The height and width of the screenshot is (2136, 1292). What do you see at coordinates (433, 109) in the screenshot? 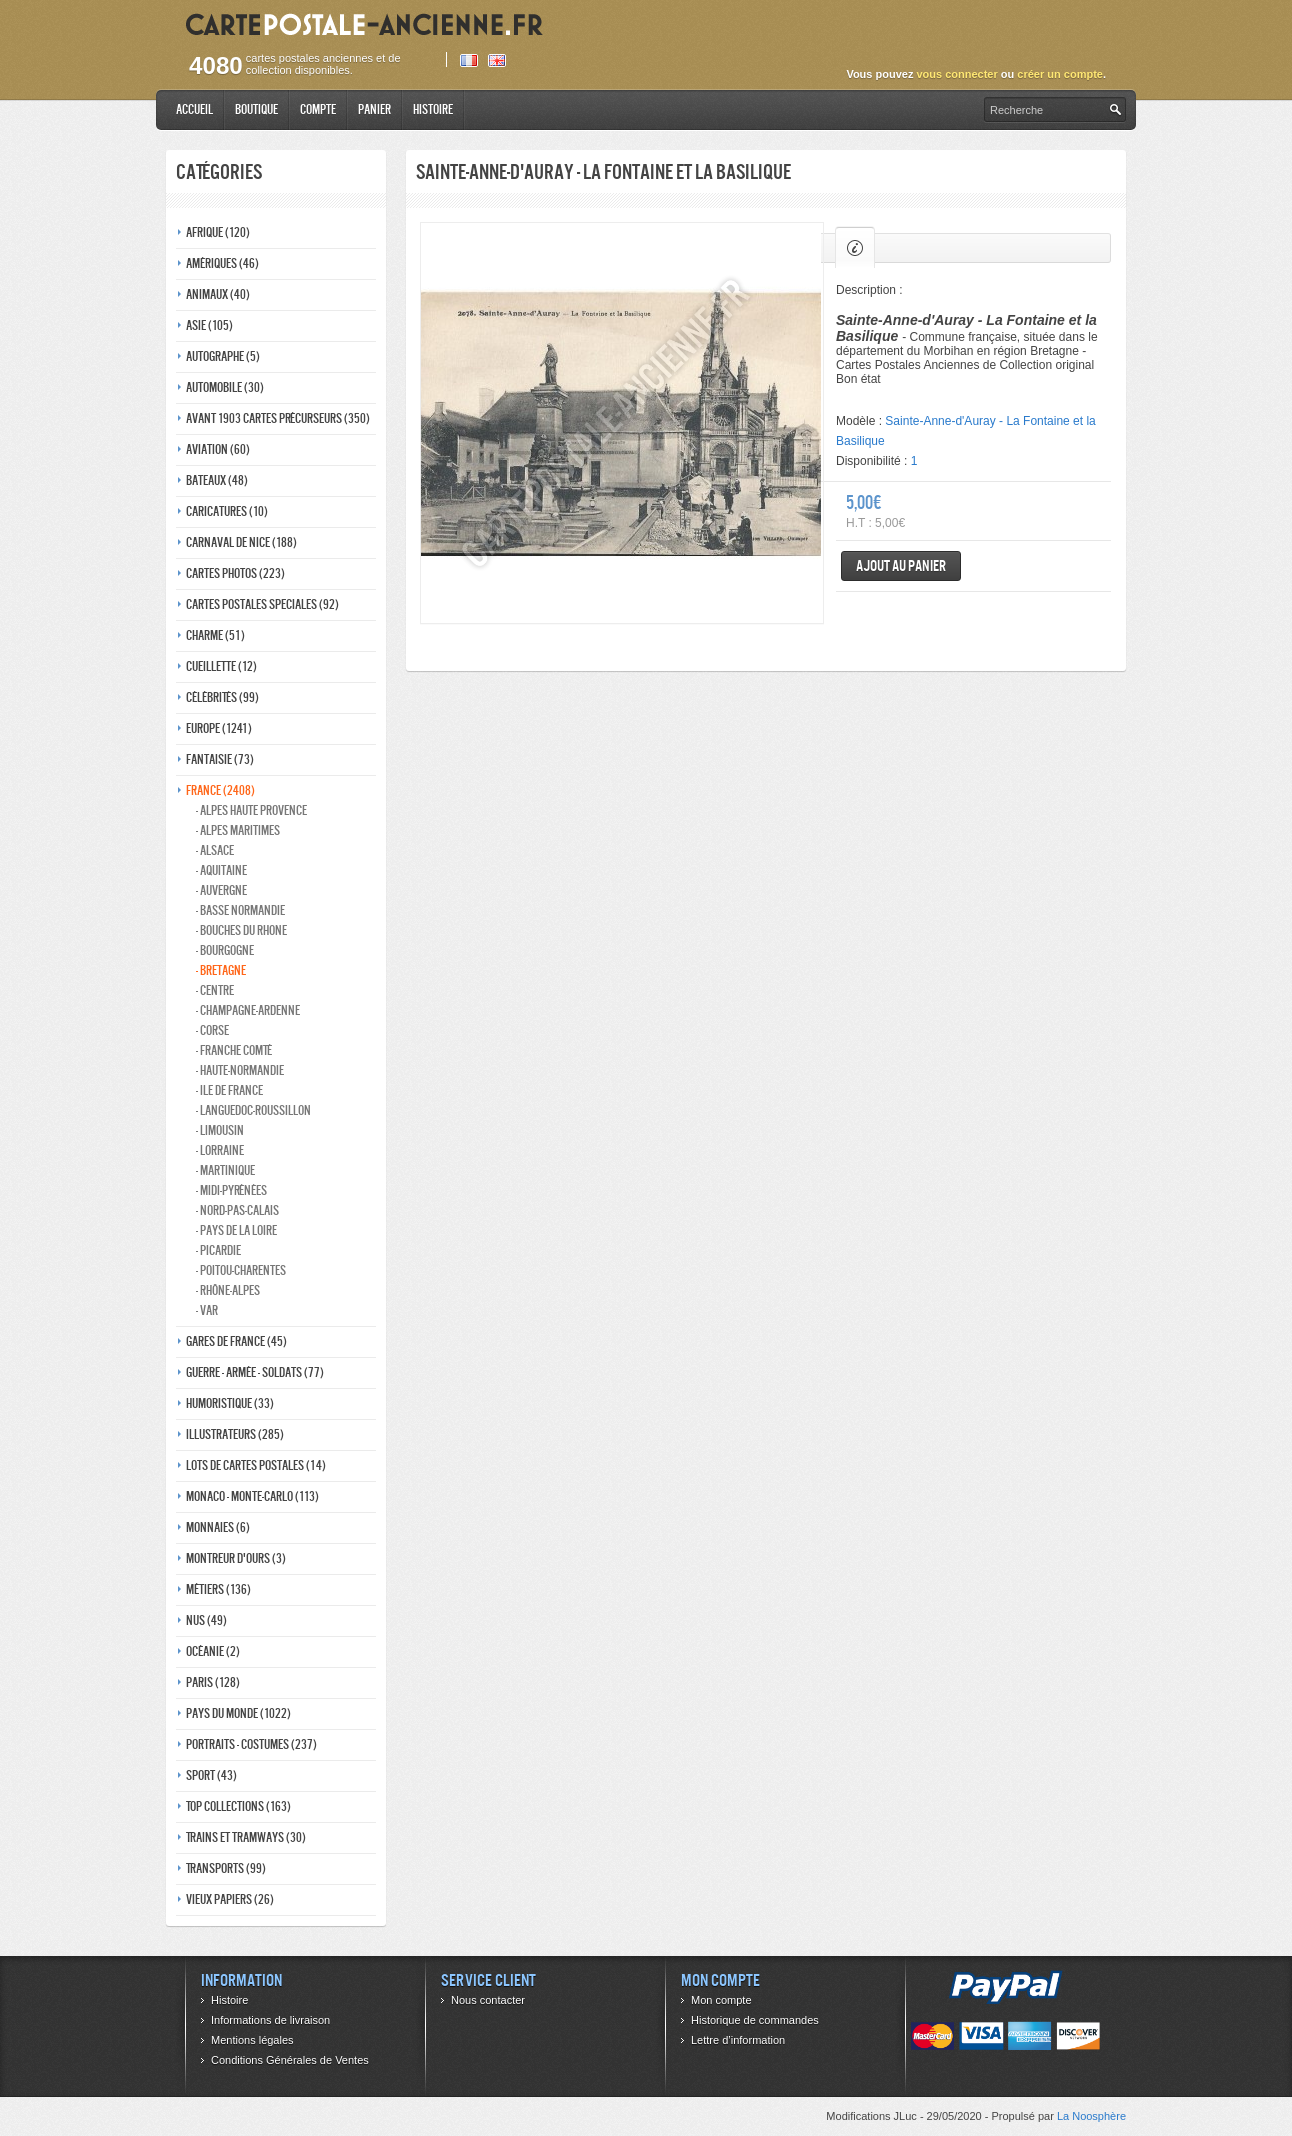
I see `Histoire` at bounding box center [433, 109].